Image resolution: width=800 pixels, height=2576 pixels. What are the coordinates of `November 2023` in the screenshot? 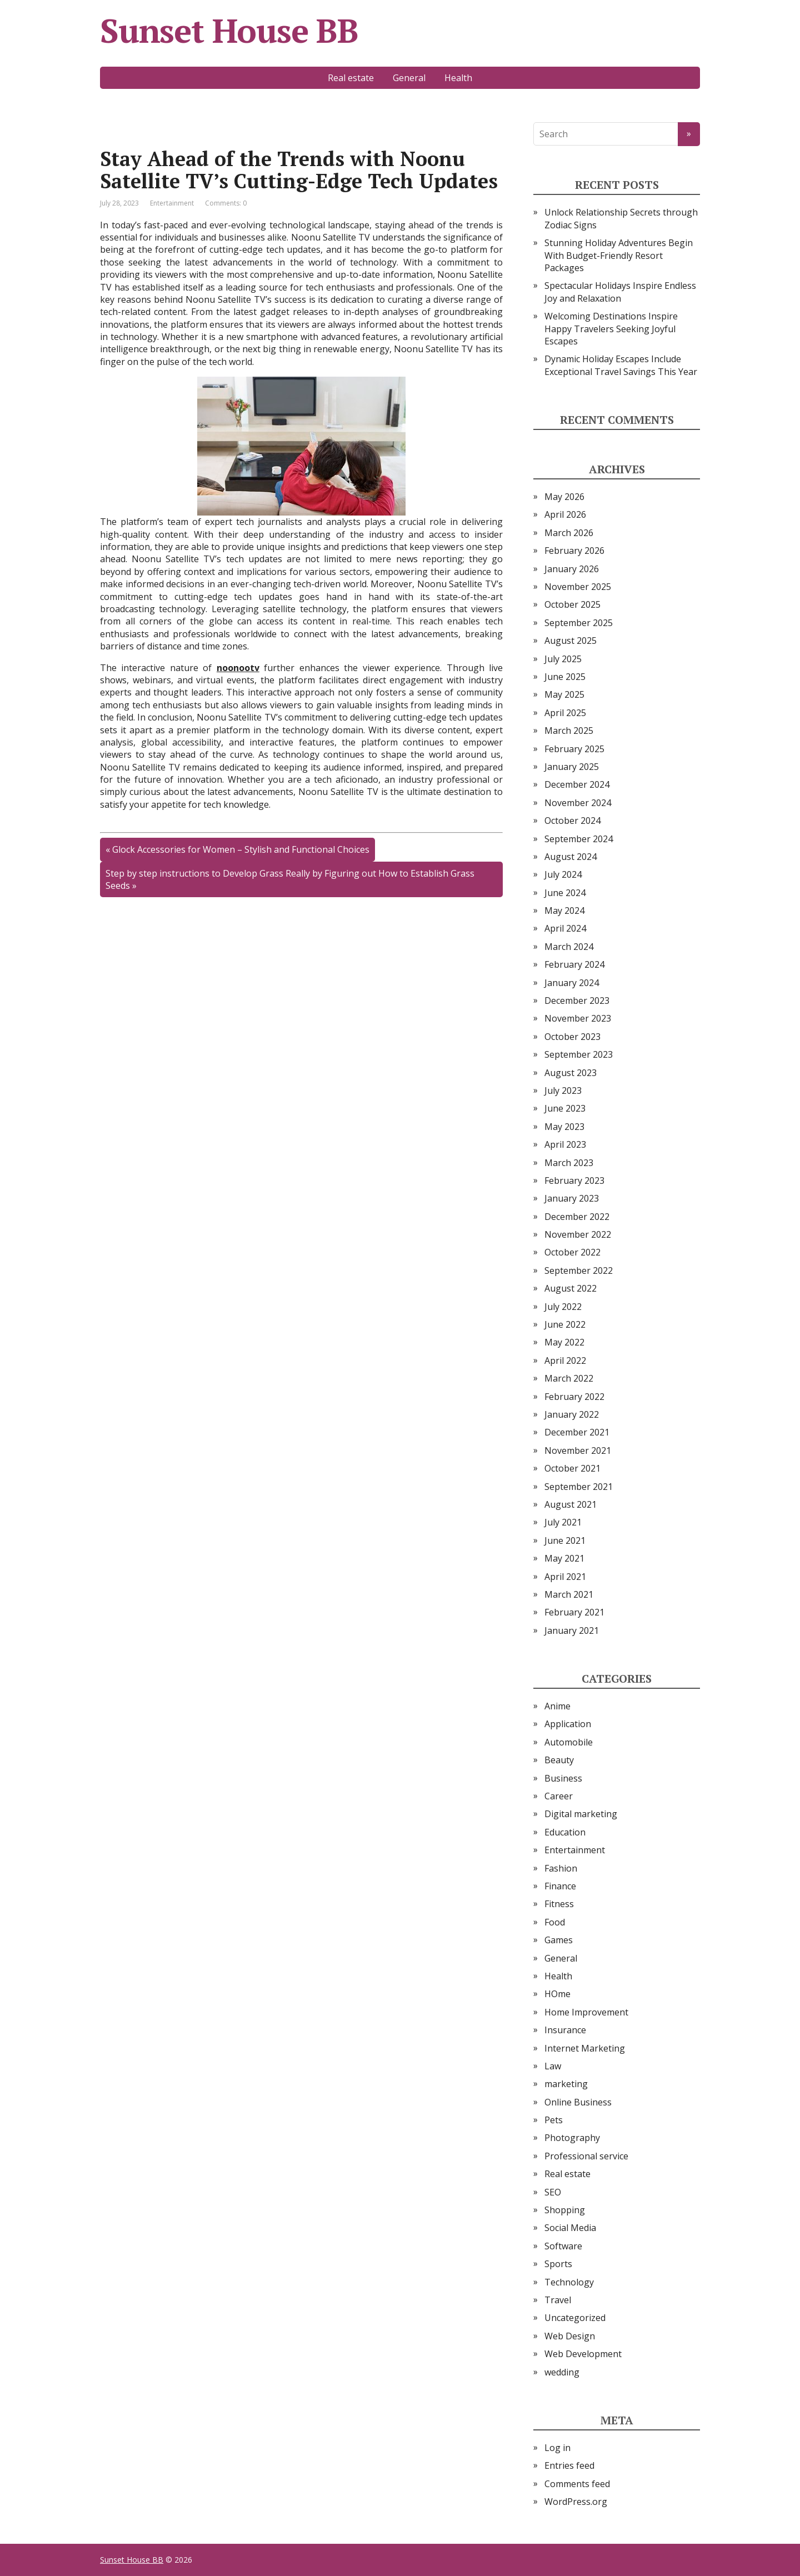 It's located at (577, 1018).